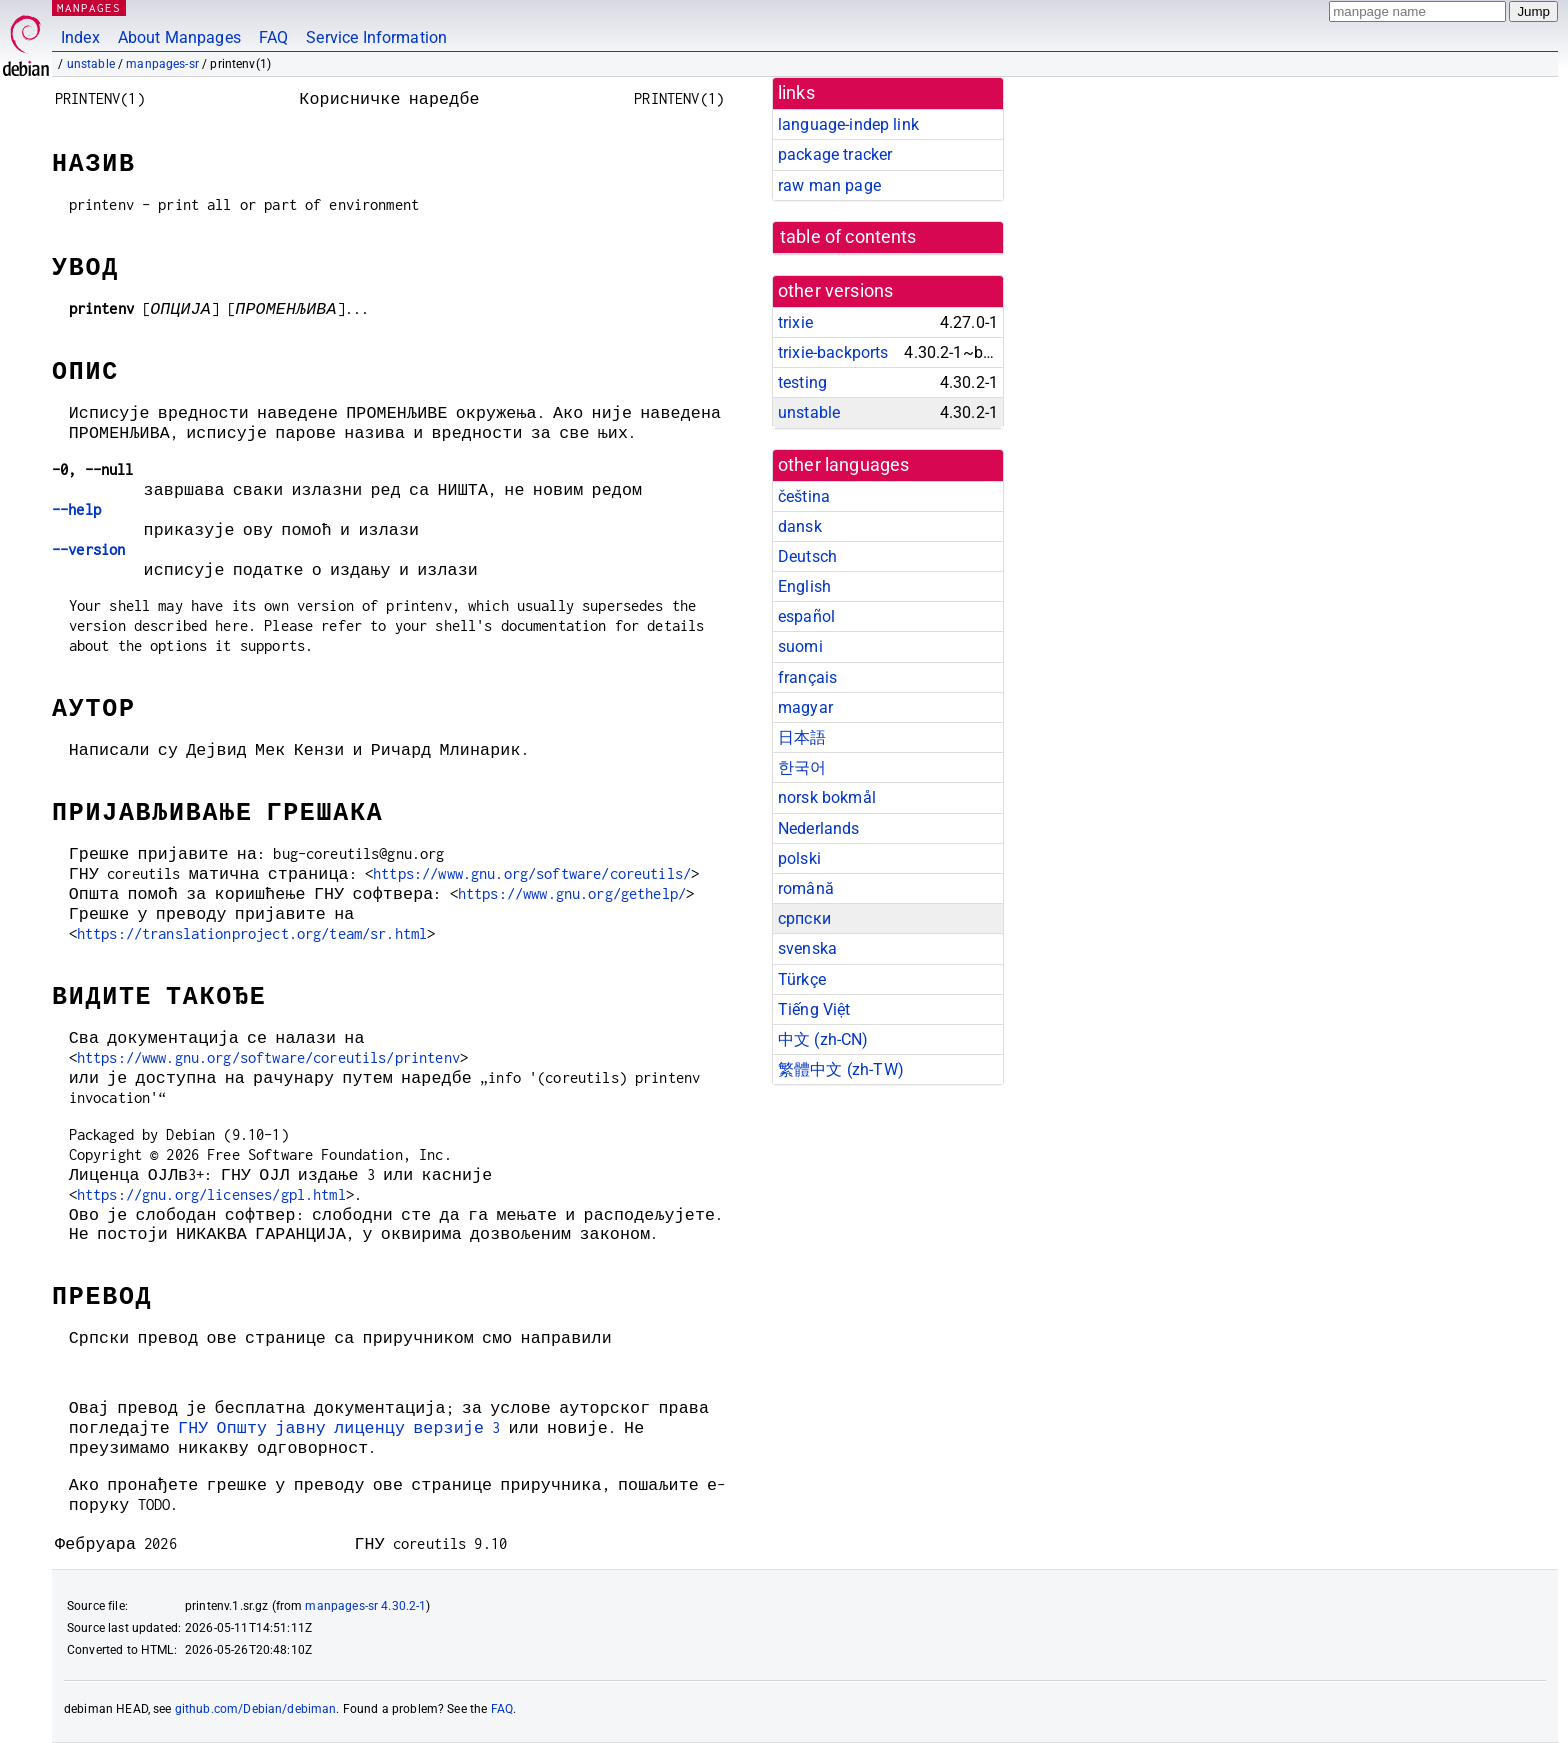 This screenshot has width=1568, height=1743. What do you see at coordinates (339, 1427) in the screenshot?
I see `ГНУ Општу јавну лиценцу верзије 3` at bounding box center [339, 1427].